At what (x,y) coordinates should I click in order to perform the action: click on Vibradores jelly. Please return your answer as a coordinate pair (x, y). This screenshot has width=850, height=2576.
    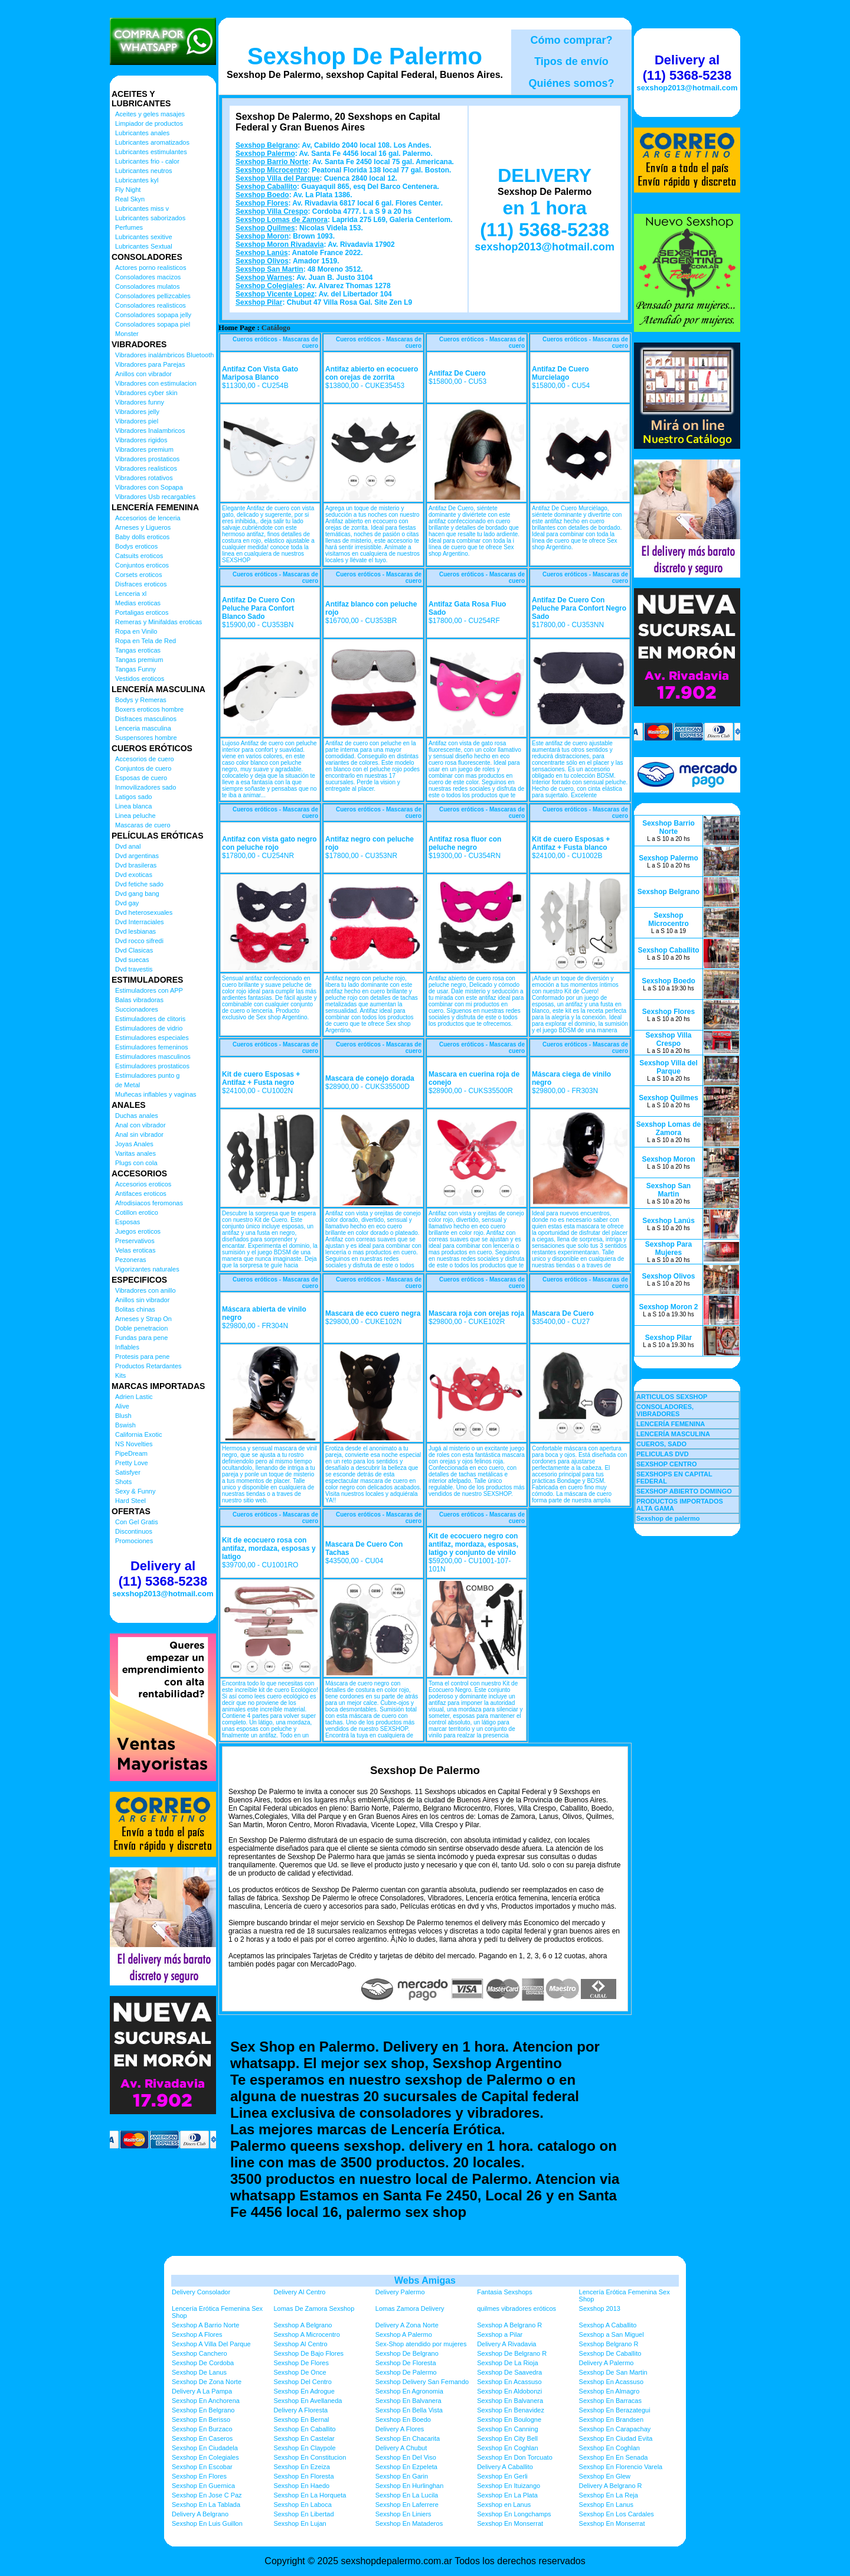
    Looking at the image, I should click on (137, 411).